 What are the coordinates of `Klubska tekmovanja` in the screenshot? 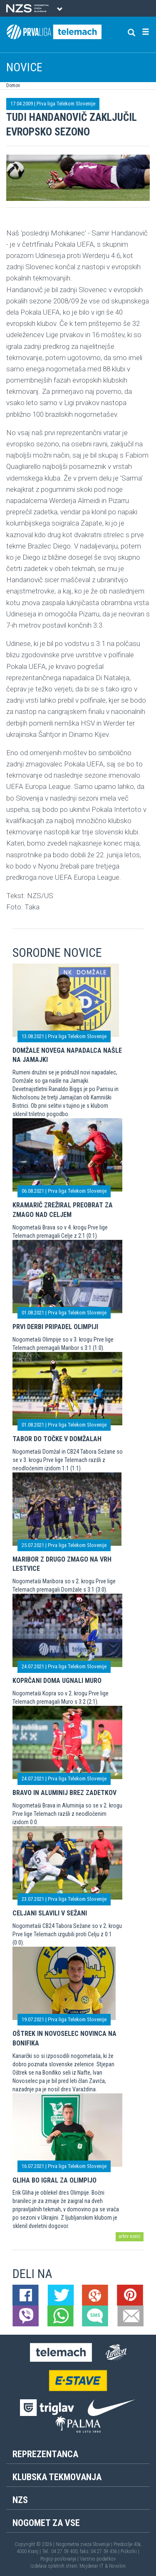 It's located at (57, 2477).